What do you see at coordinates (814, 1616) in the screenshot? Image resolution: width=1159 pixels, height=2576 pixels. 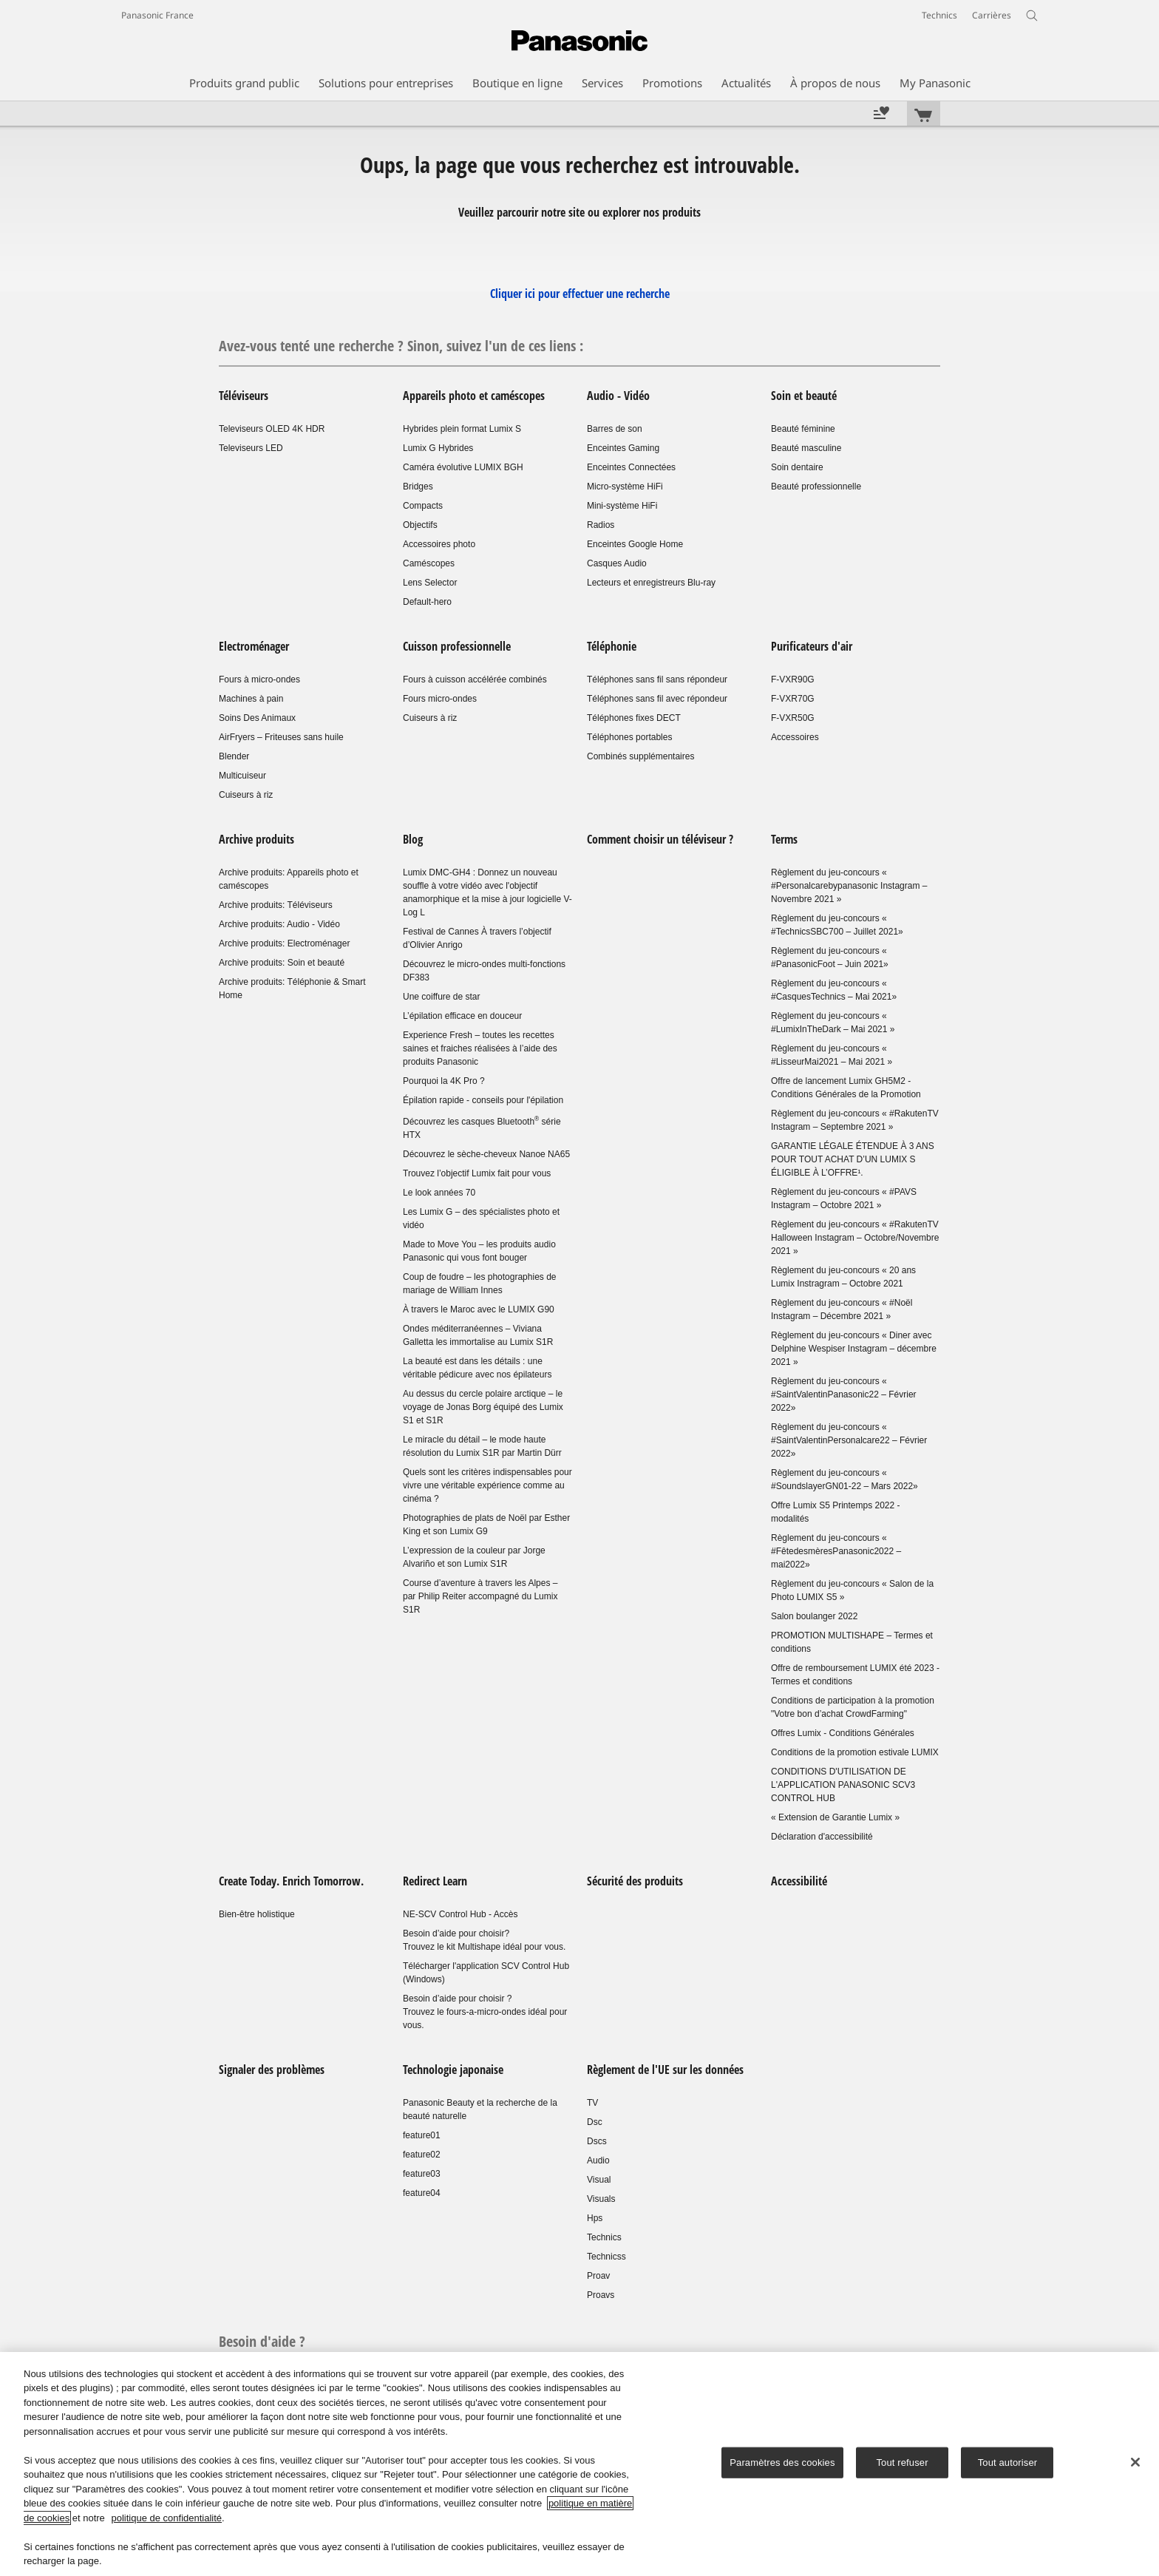 I see `Salon boulanger 2022` at bounding box center [814, 1616].